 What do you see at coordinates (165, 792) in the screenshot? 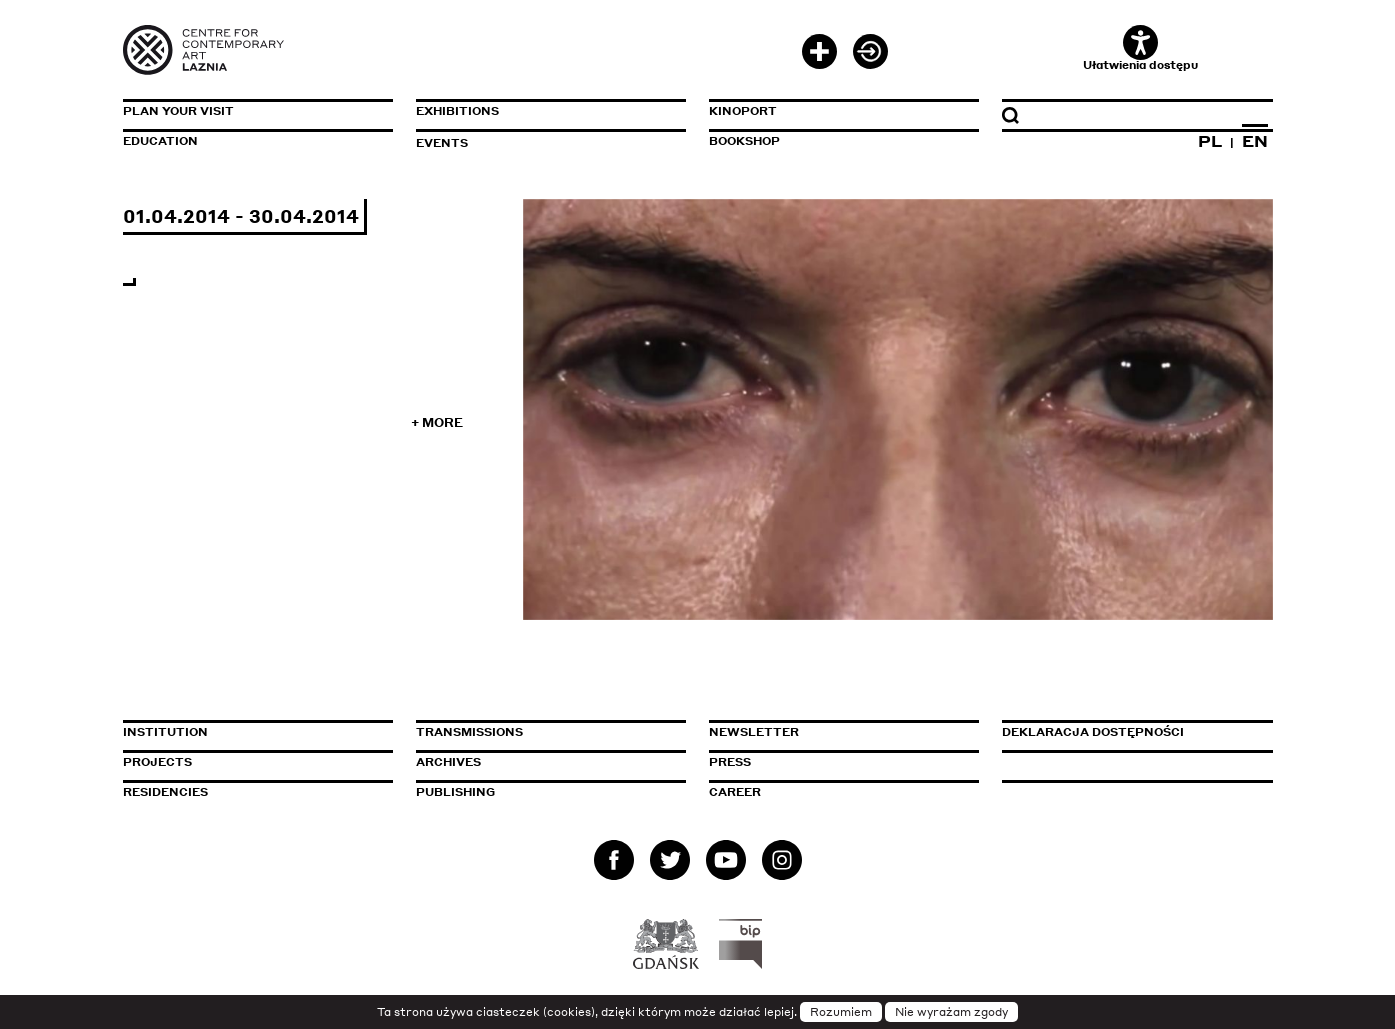
I see `Residencies` at bounding box center [165, 792].